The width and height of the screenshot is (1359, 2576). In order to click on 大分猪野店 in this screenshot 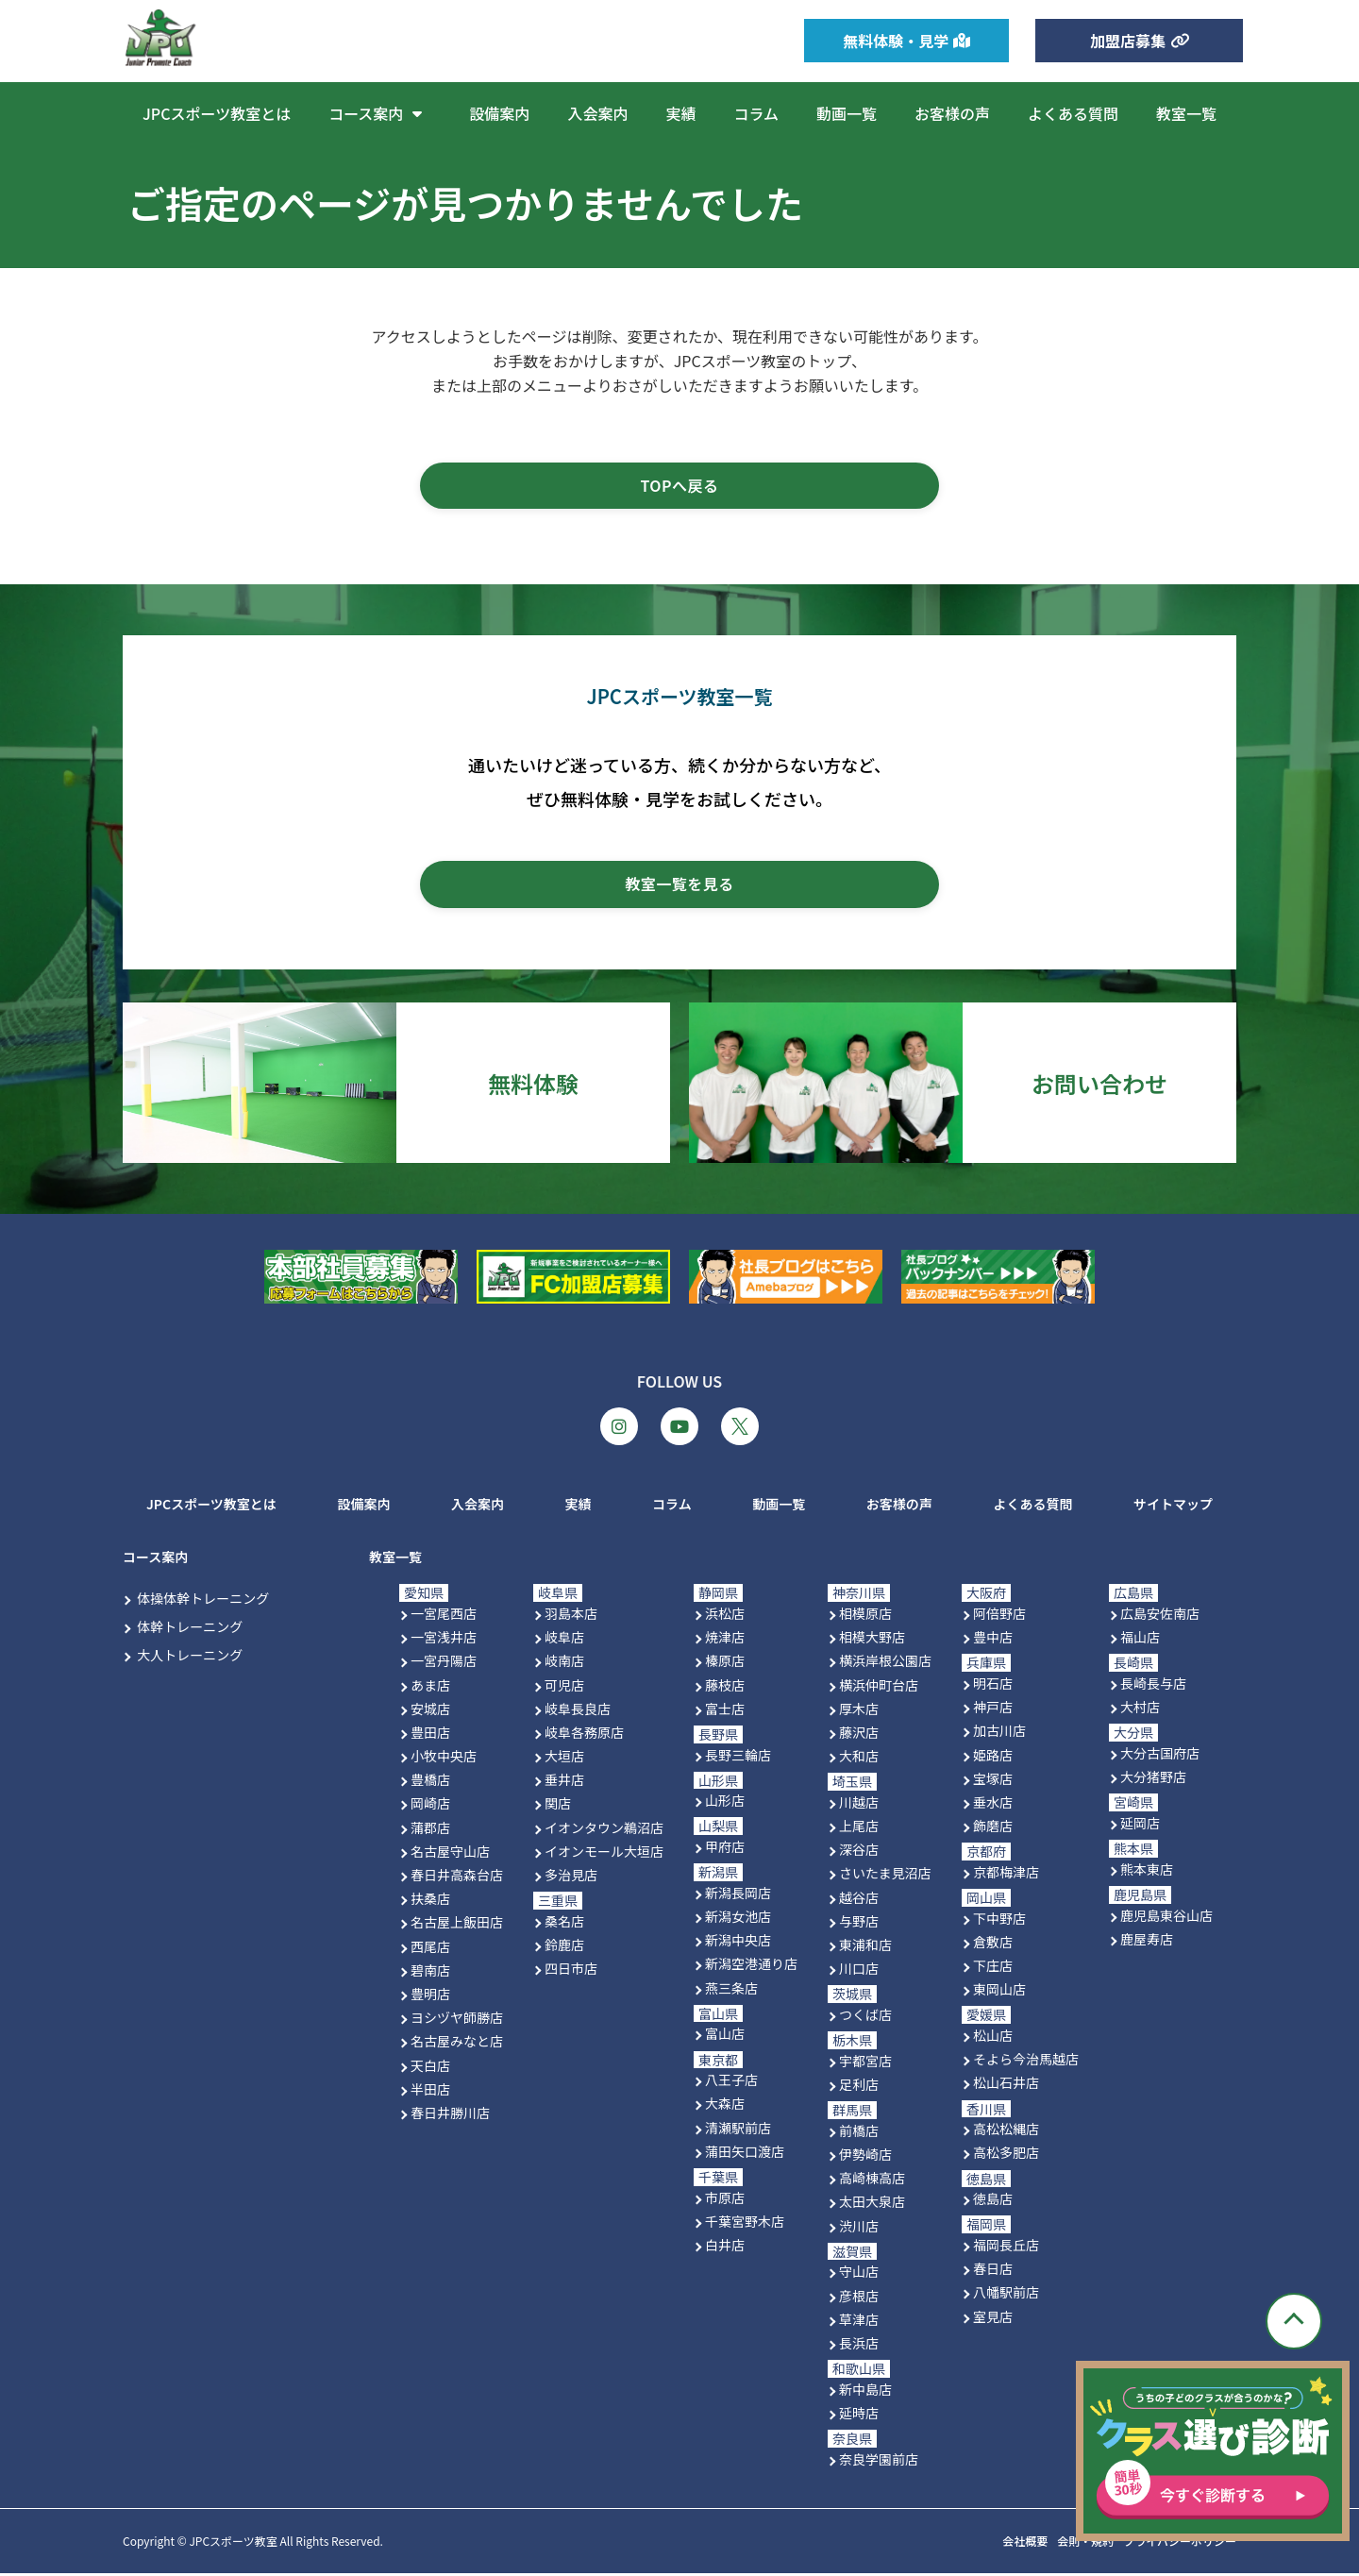, I will do `click(1153, 1780)`.